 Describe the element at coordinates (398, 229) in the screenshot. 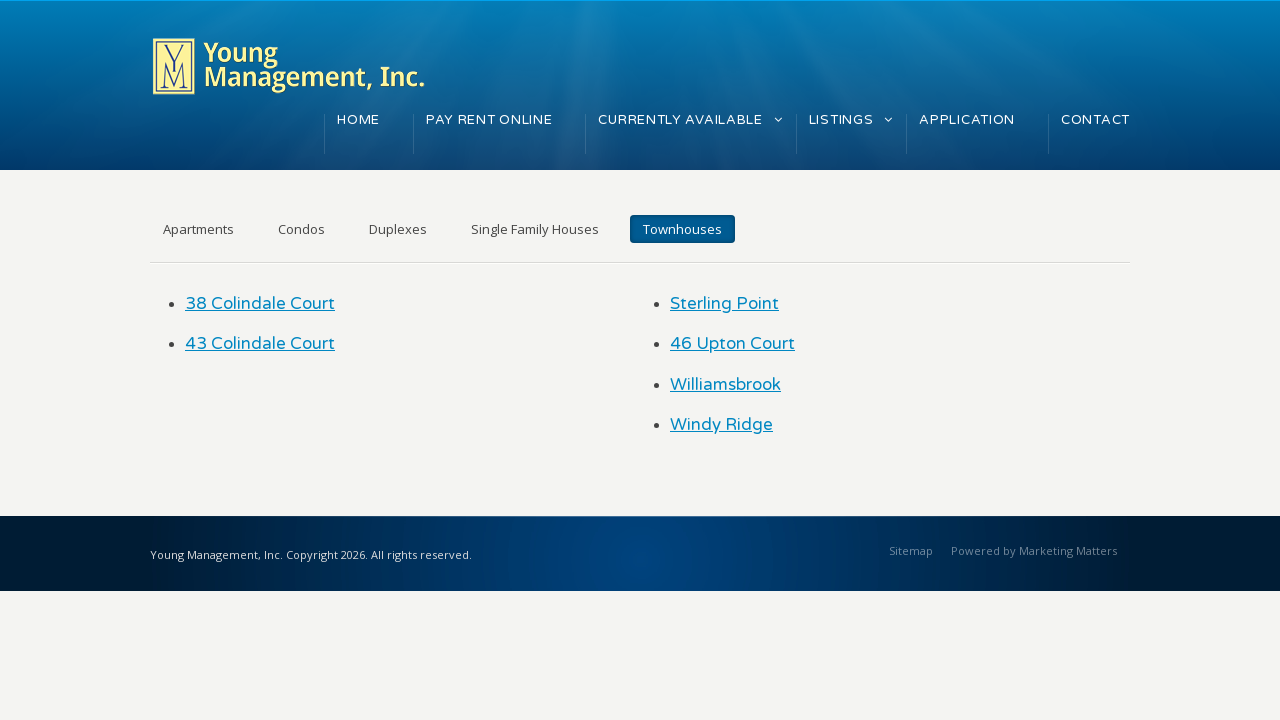

I see `Duplexes` at that location.